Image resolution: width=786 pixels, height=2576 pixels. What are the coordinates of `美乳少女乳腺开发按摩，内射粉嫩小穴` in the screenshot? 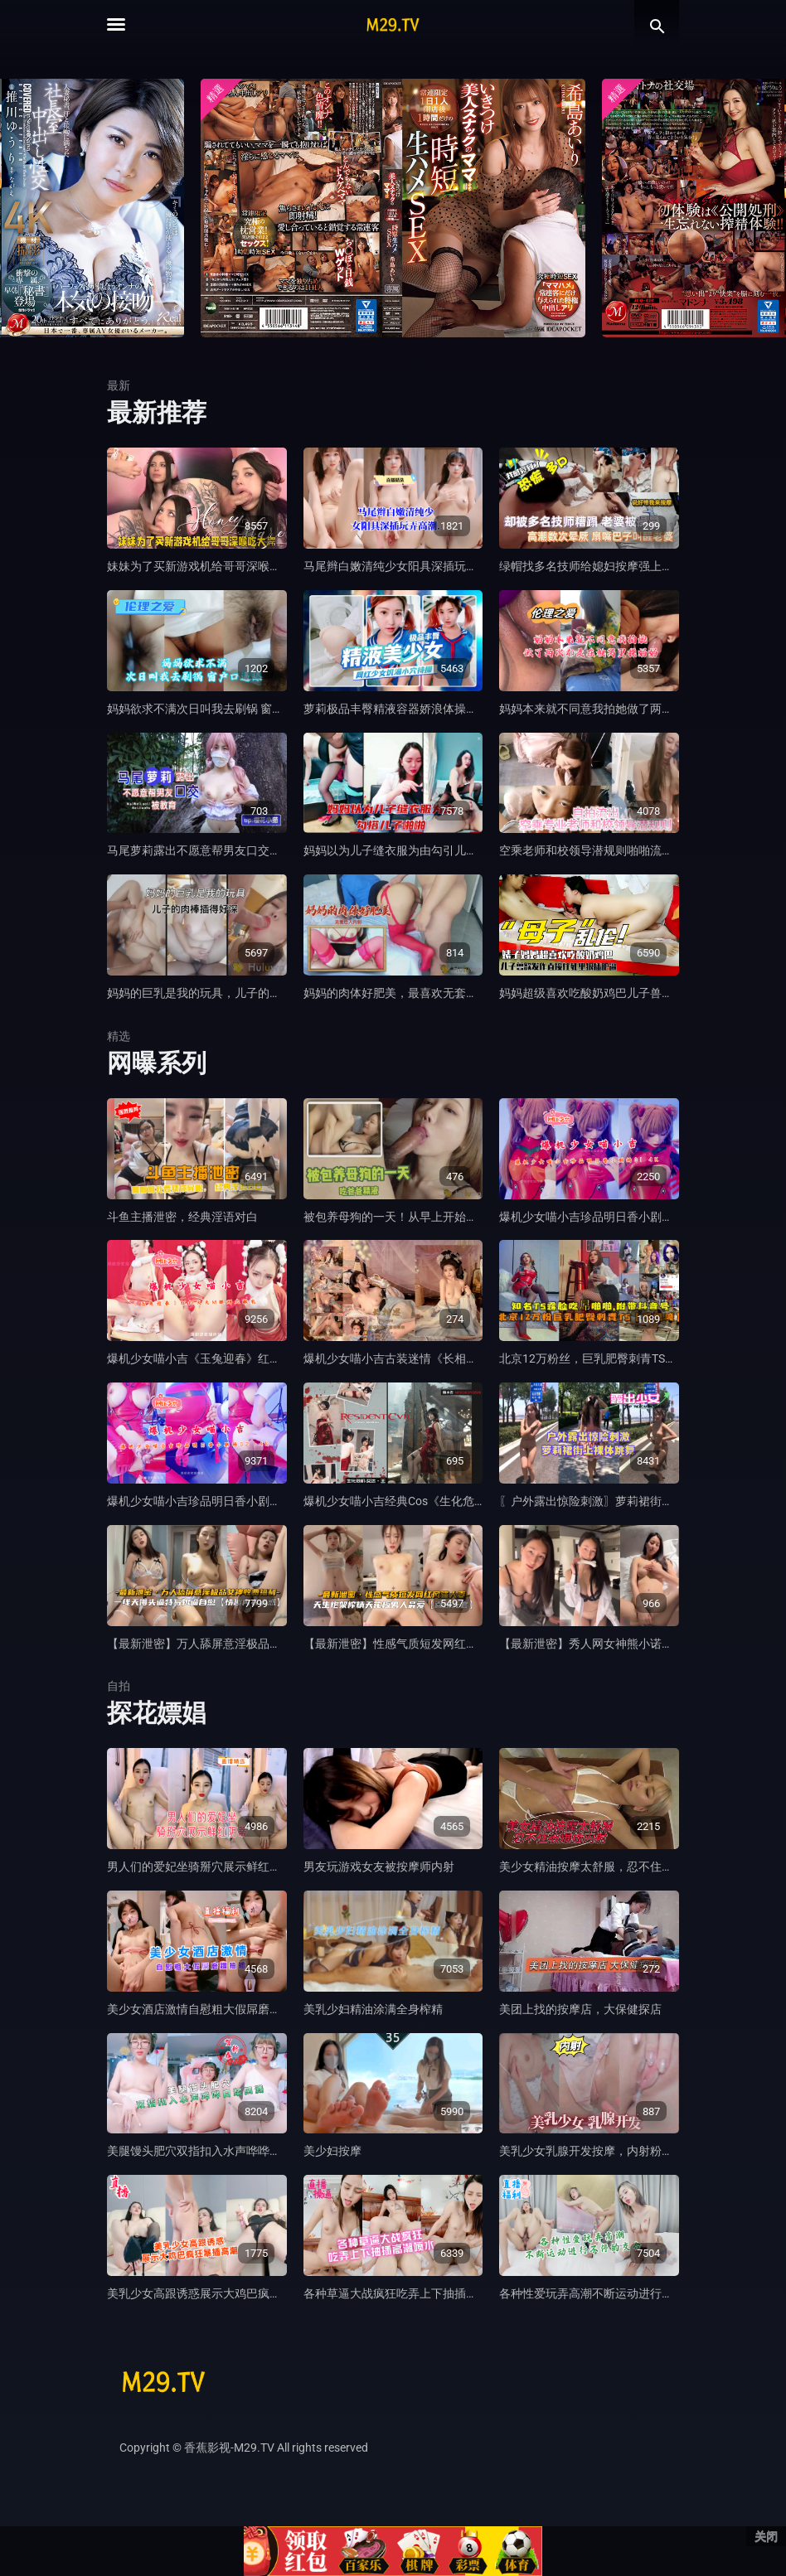 It's located at (597, 2150).